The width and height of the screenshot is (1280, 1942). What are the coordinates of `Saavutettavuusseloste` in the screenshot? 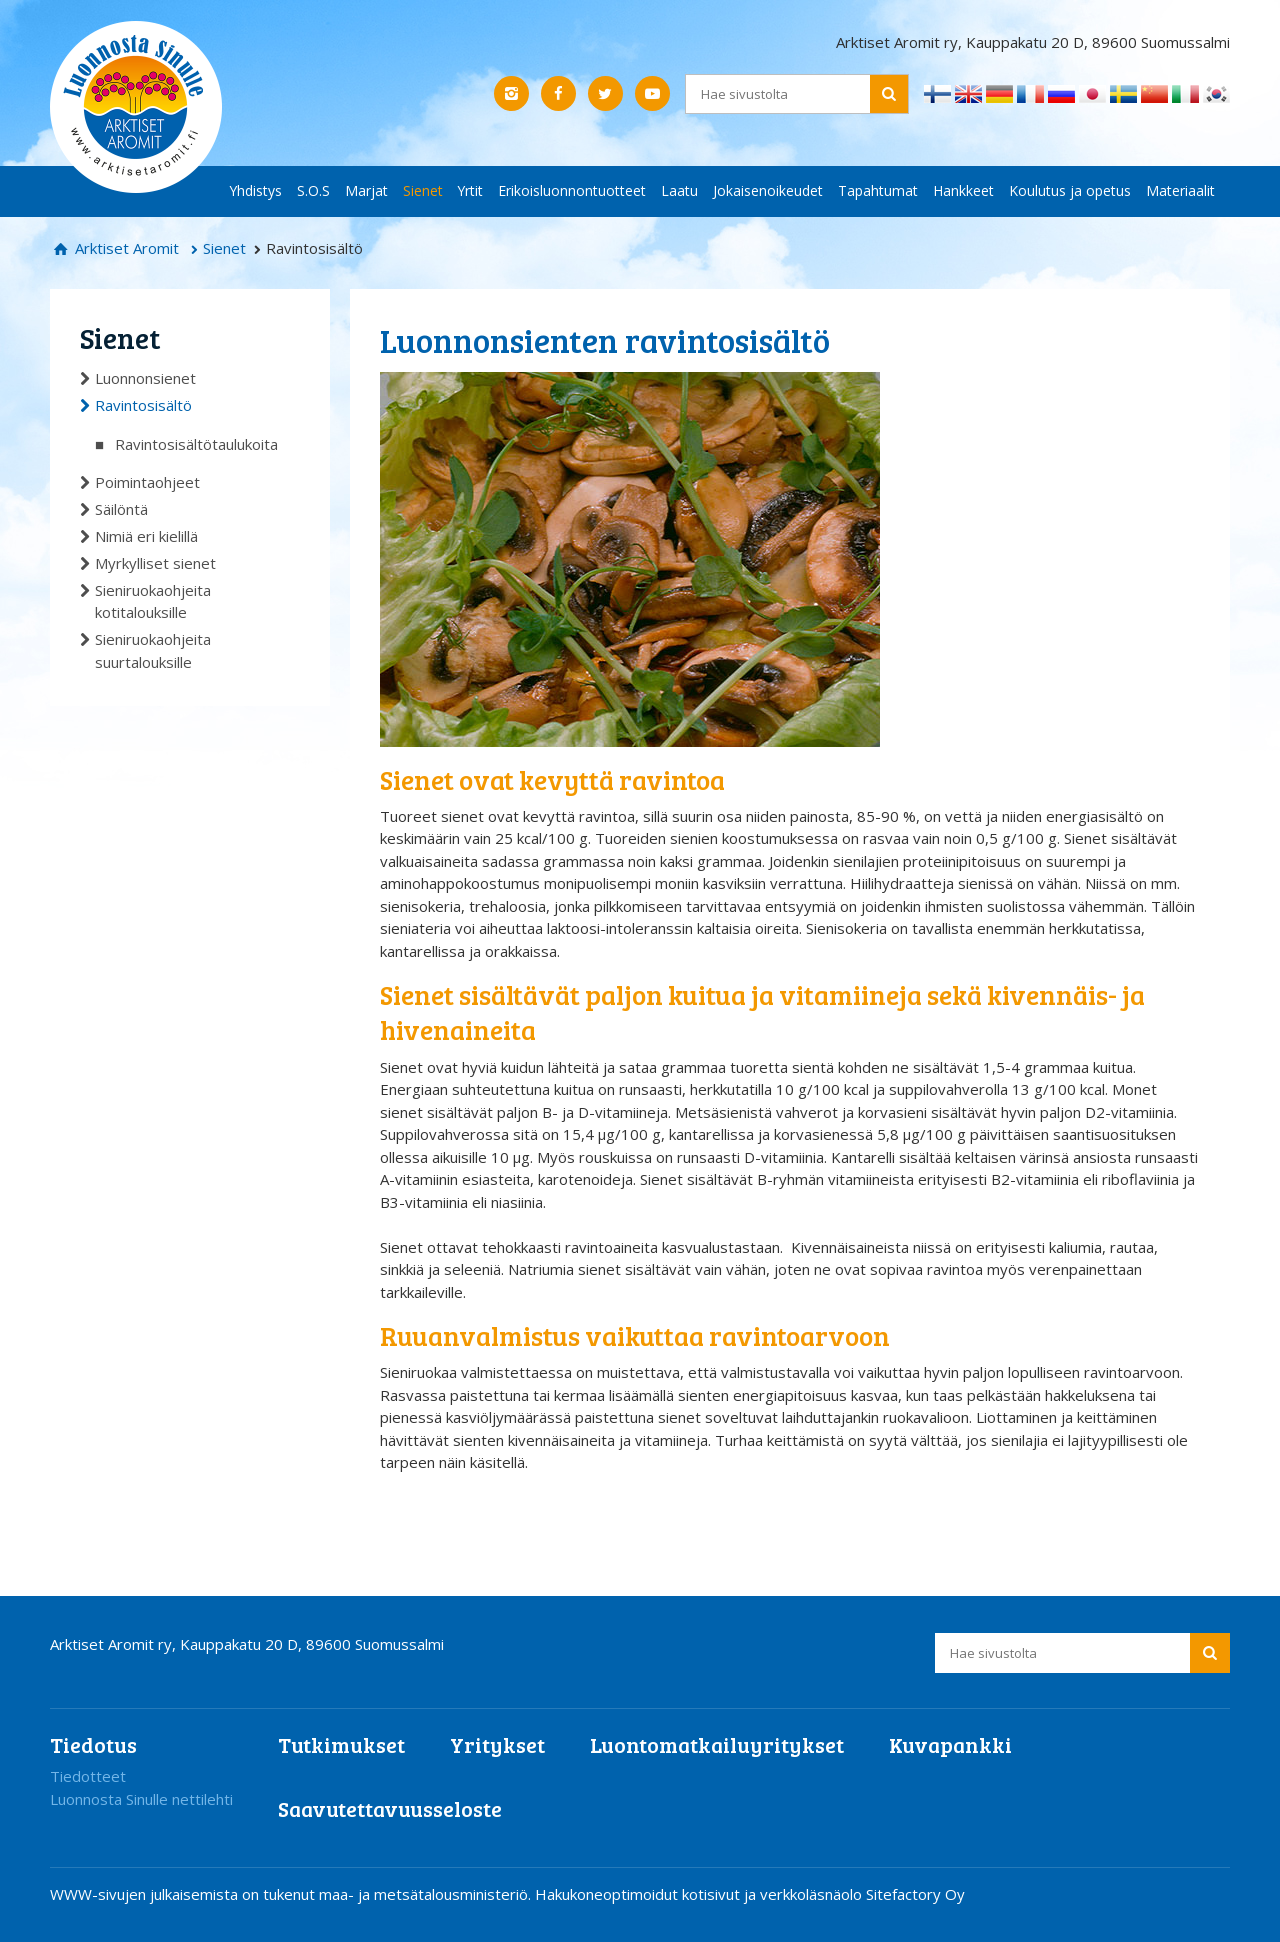 It's located at (390, 1808).